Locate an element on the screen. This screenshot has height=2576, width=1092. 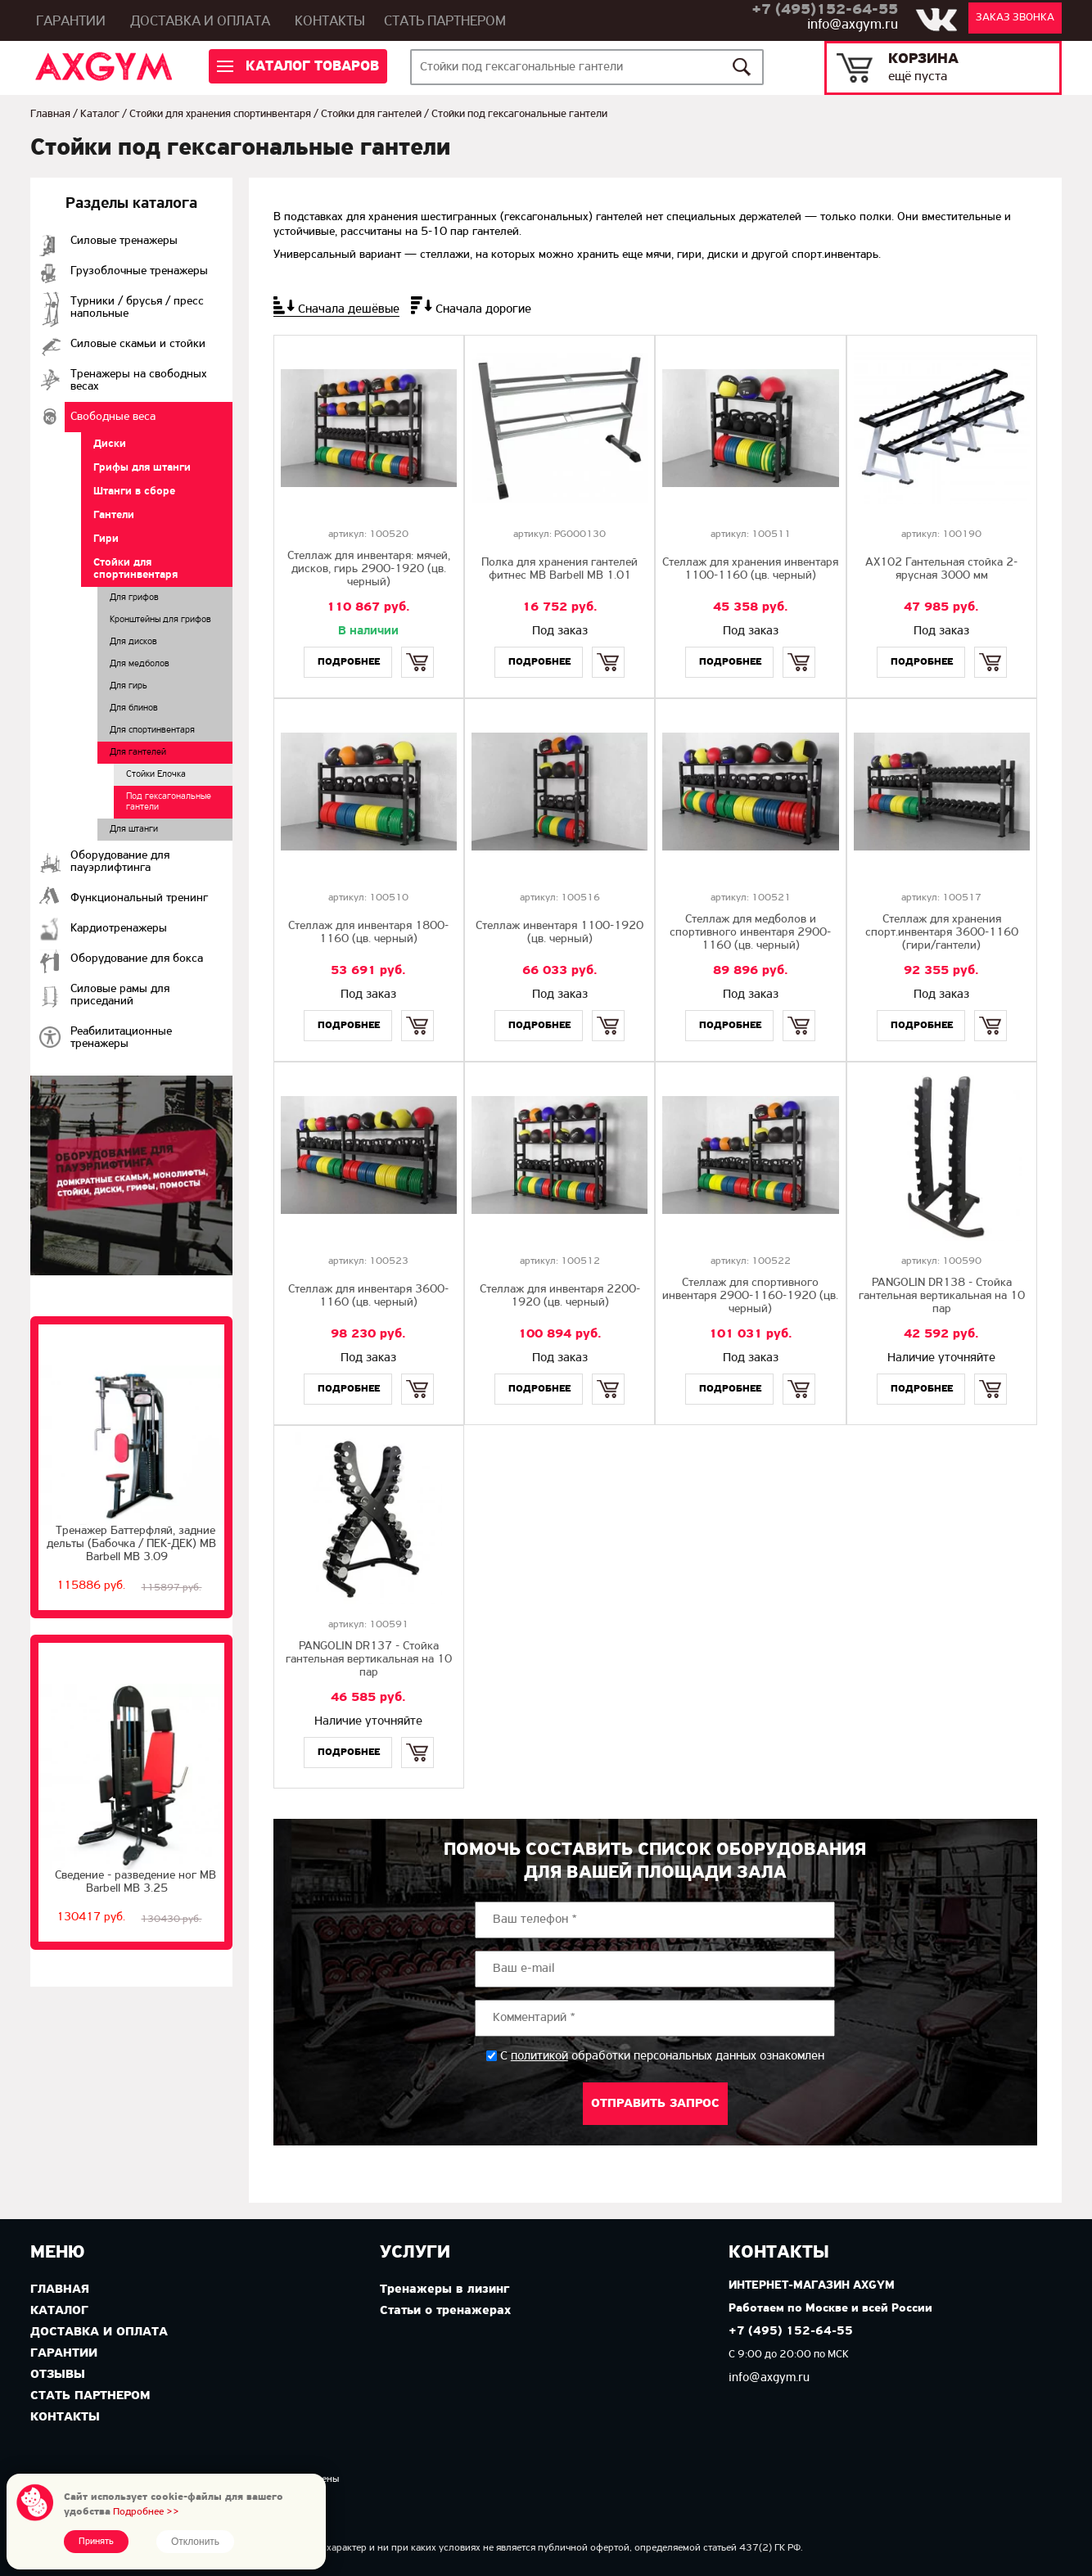
Стеллаж для инвентаря 1800-1160 (цв. черный) is located at coordinates (368, 932).